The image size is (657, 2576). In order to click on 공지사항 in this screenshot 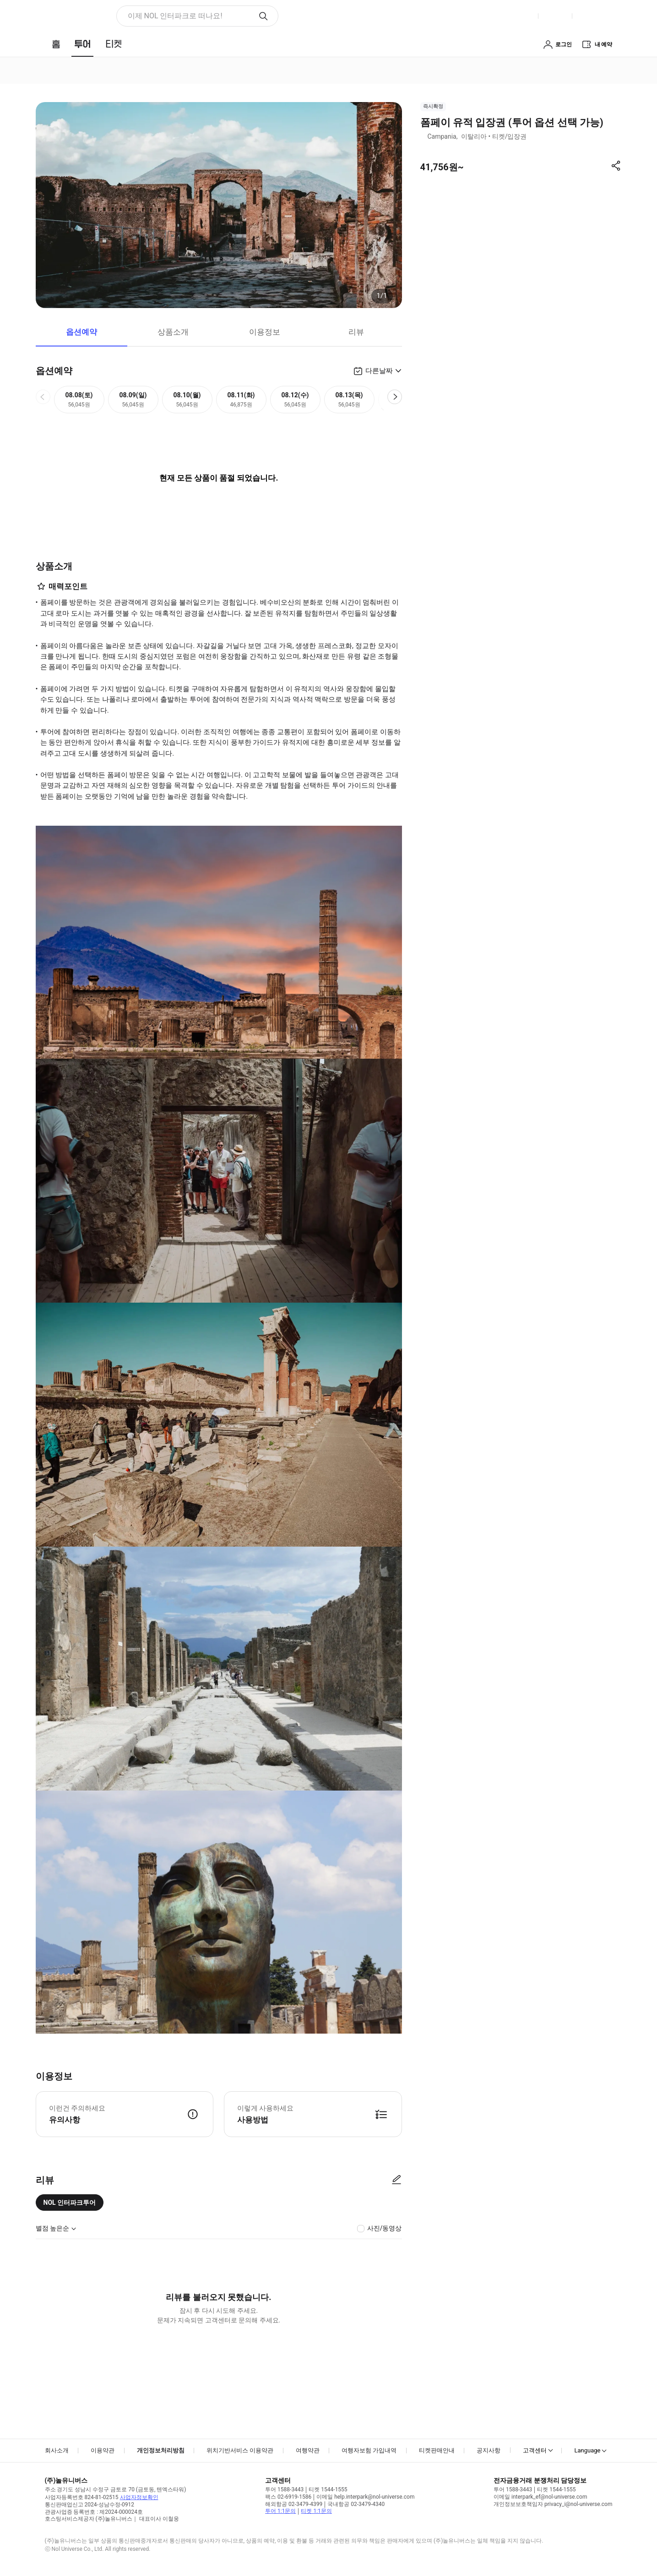, I will do `click(488, 2450)`.